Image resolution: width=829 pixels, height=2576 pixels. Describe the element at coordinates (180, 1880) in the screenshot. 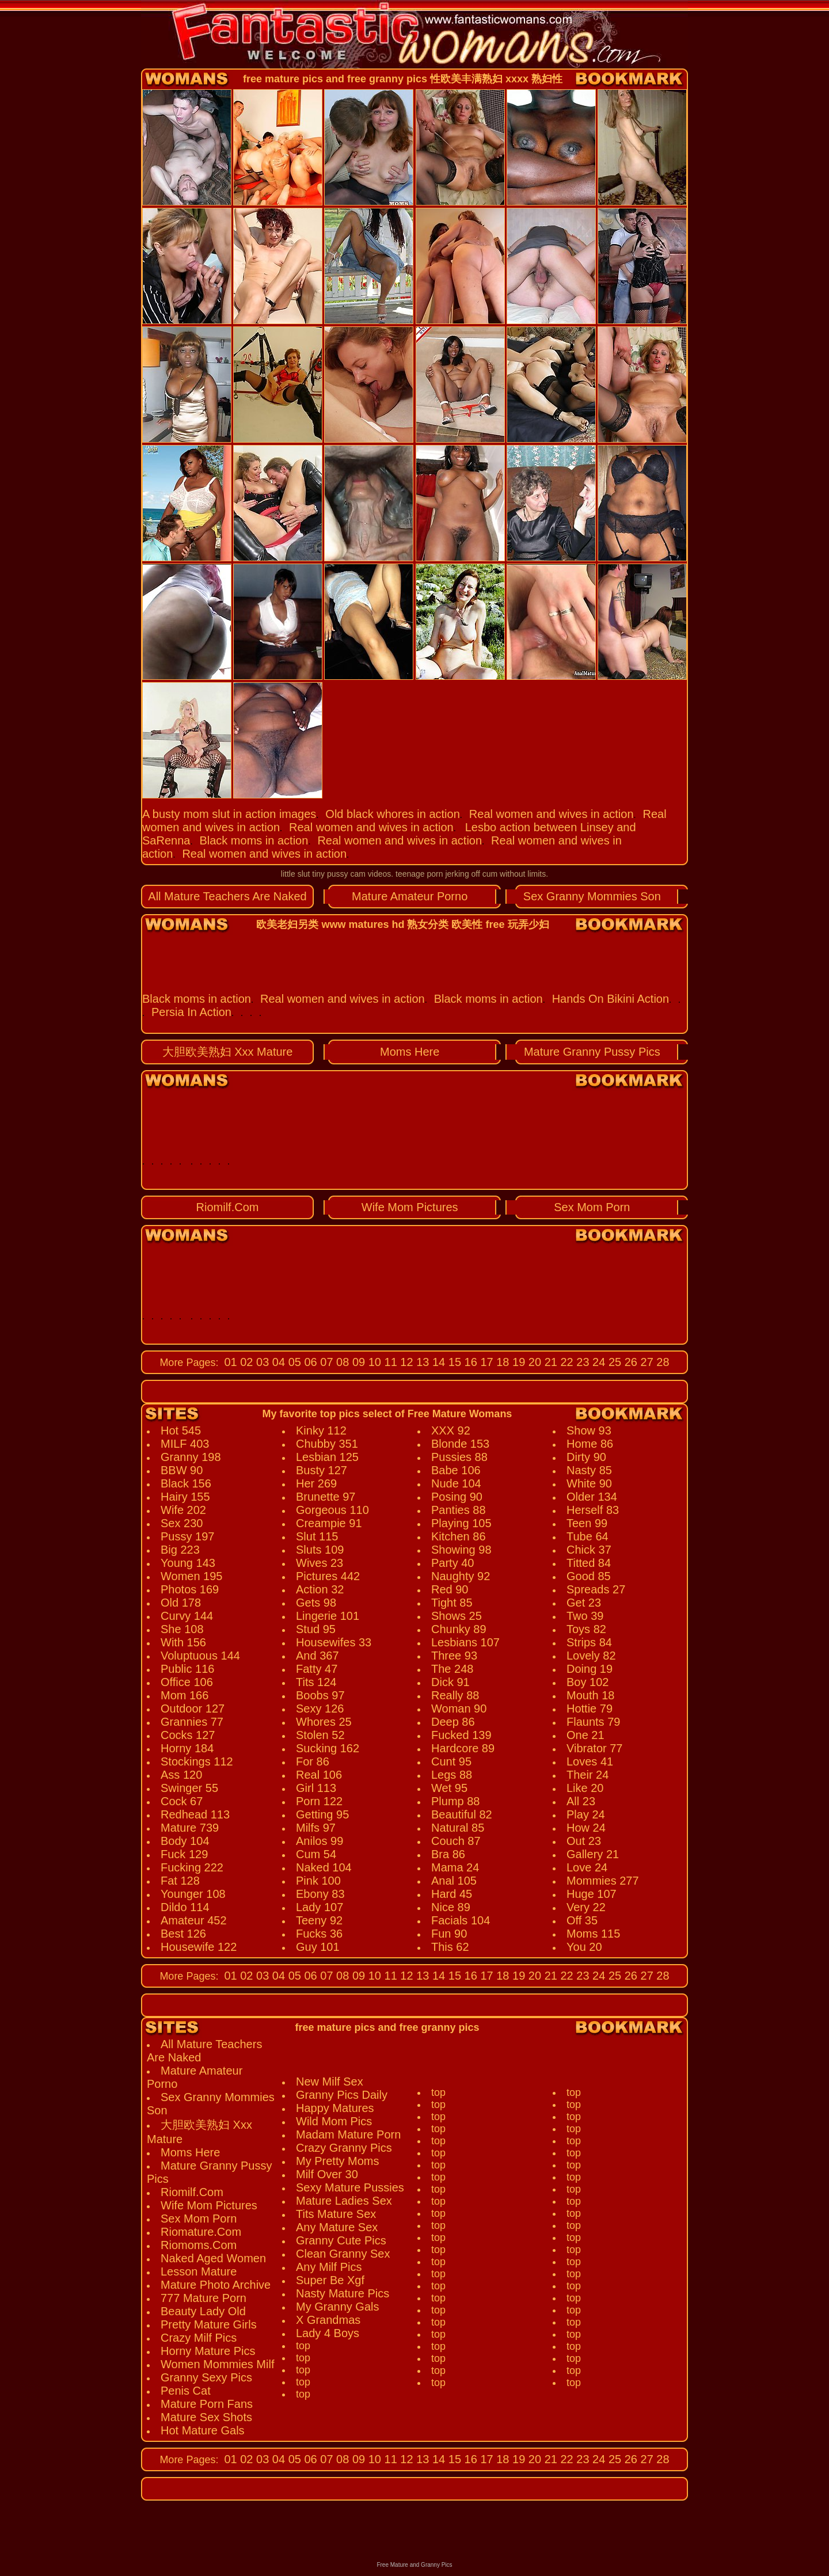

I see `Fat 128` at that location.